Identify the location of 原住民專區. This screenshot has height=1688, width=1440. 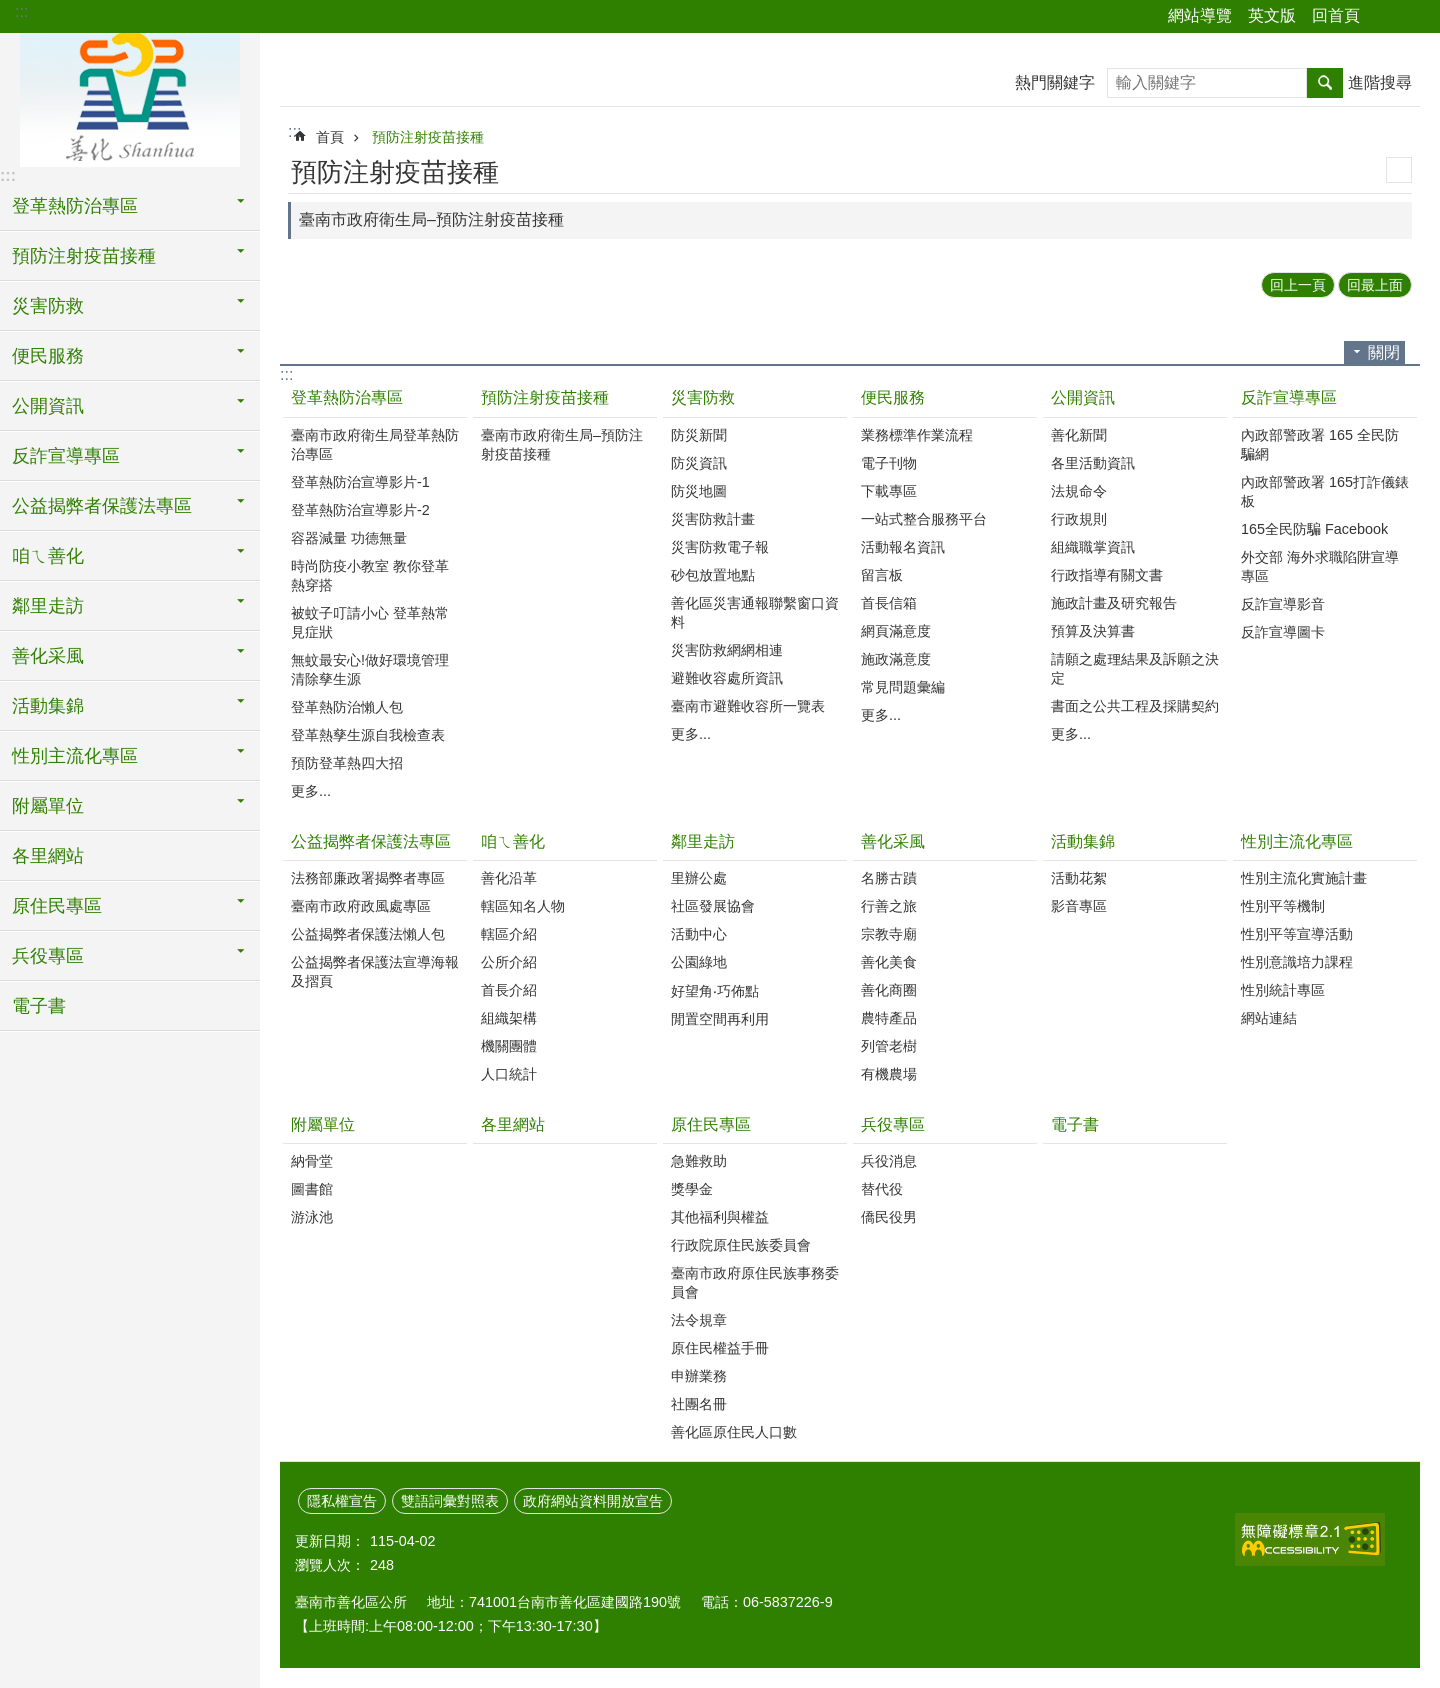
(711, 1124).